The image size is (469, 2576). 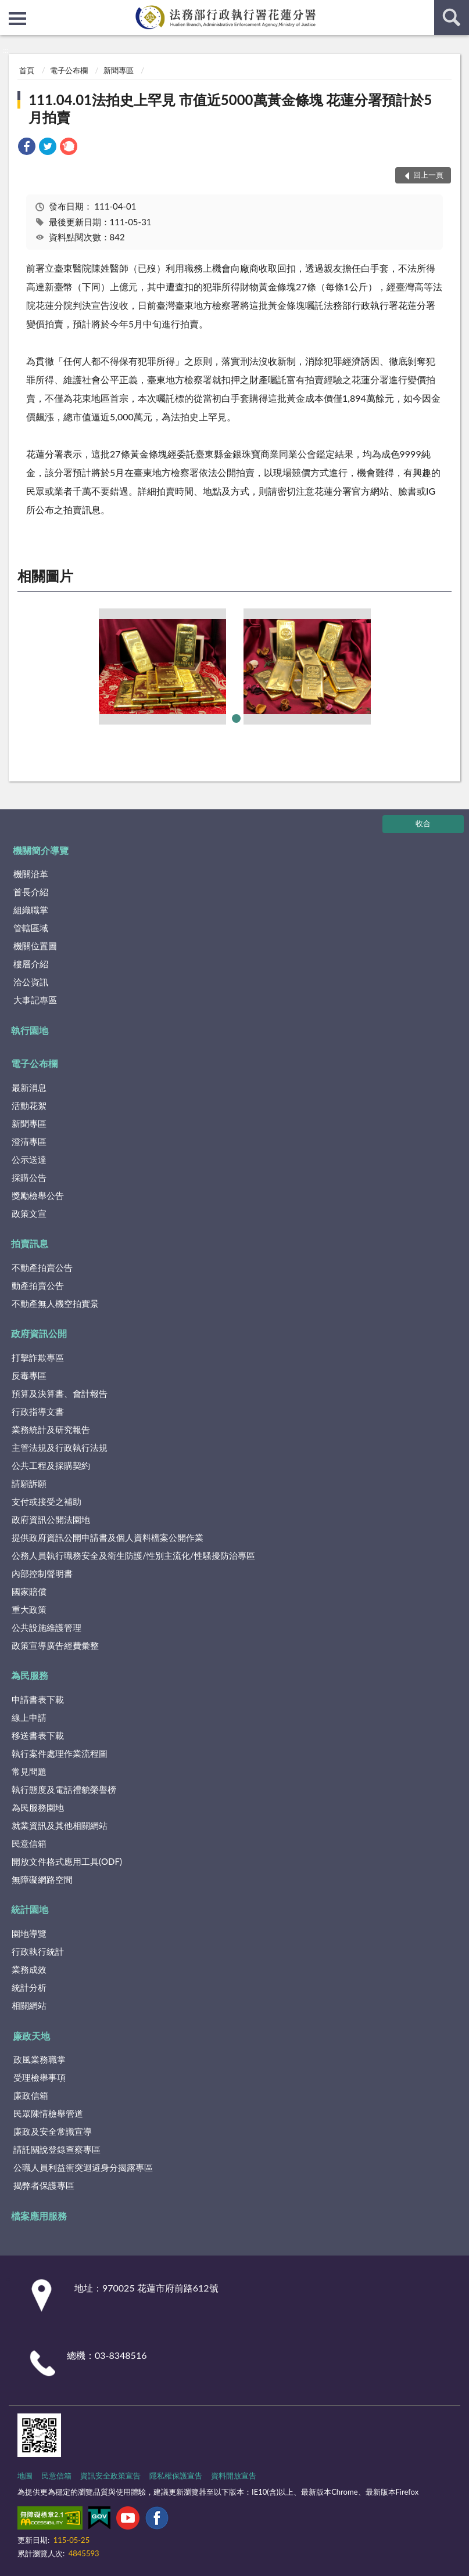 What do you see at coordinates (51, 1429) in the screenshot?
I see `業務統計及研究報告` at bounding box center [51, 1429].